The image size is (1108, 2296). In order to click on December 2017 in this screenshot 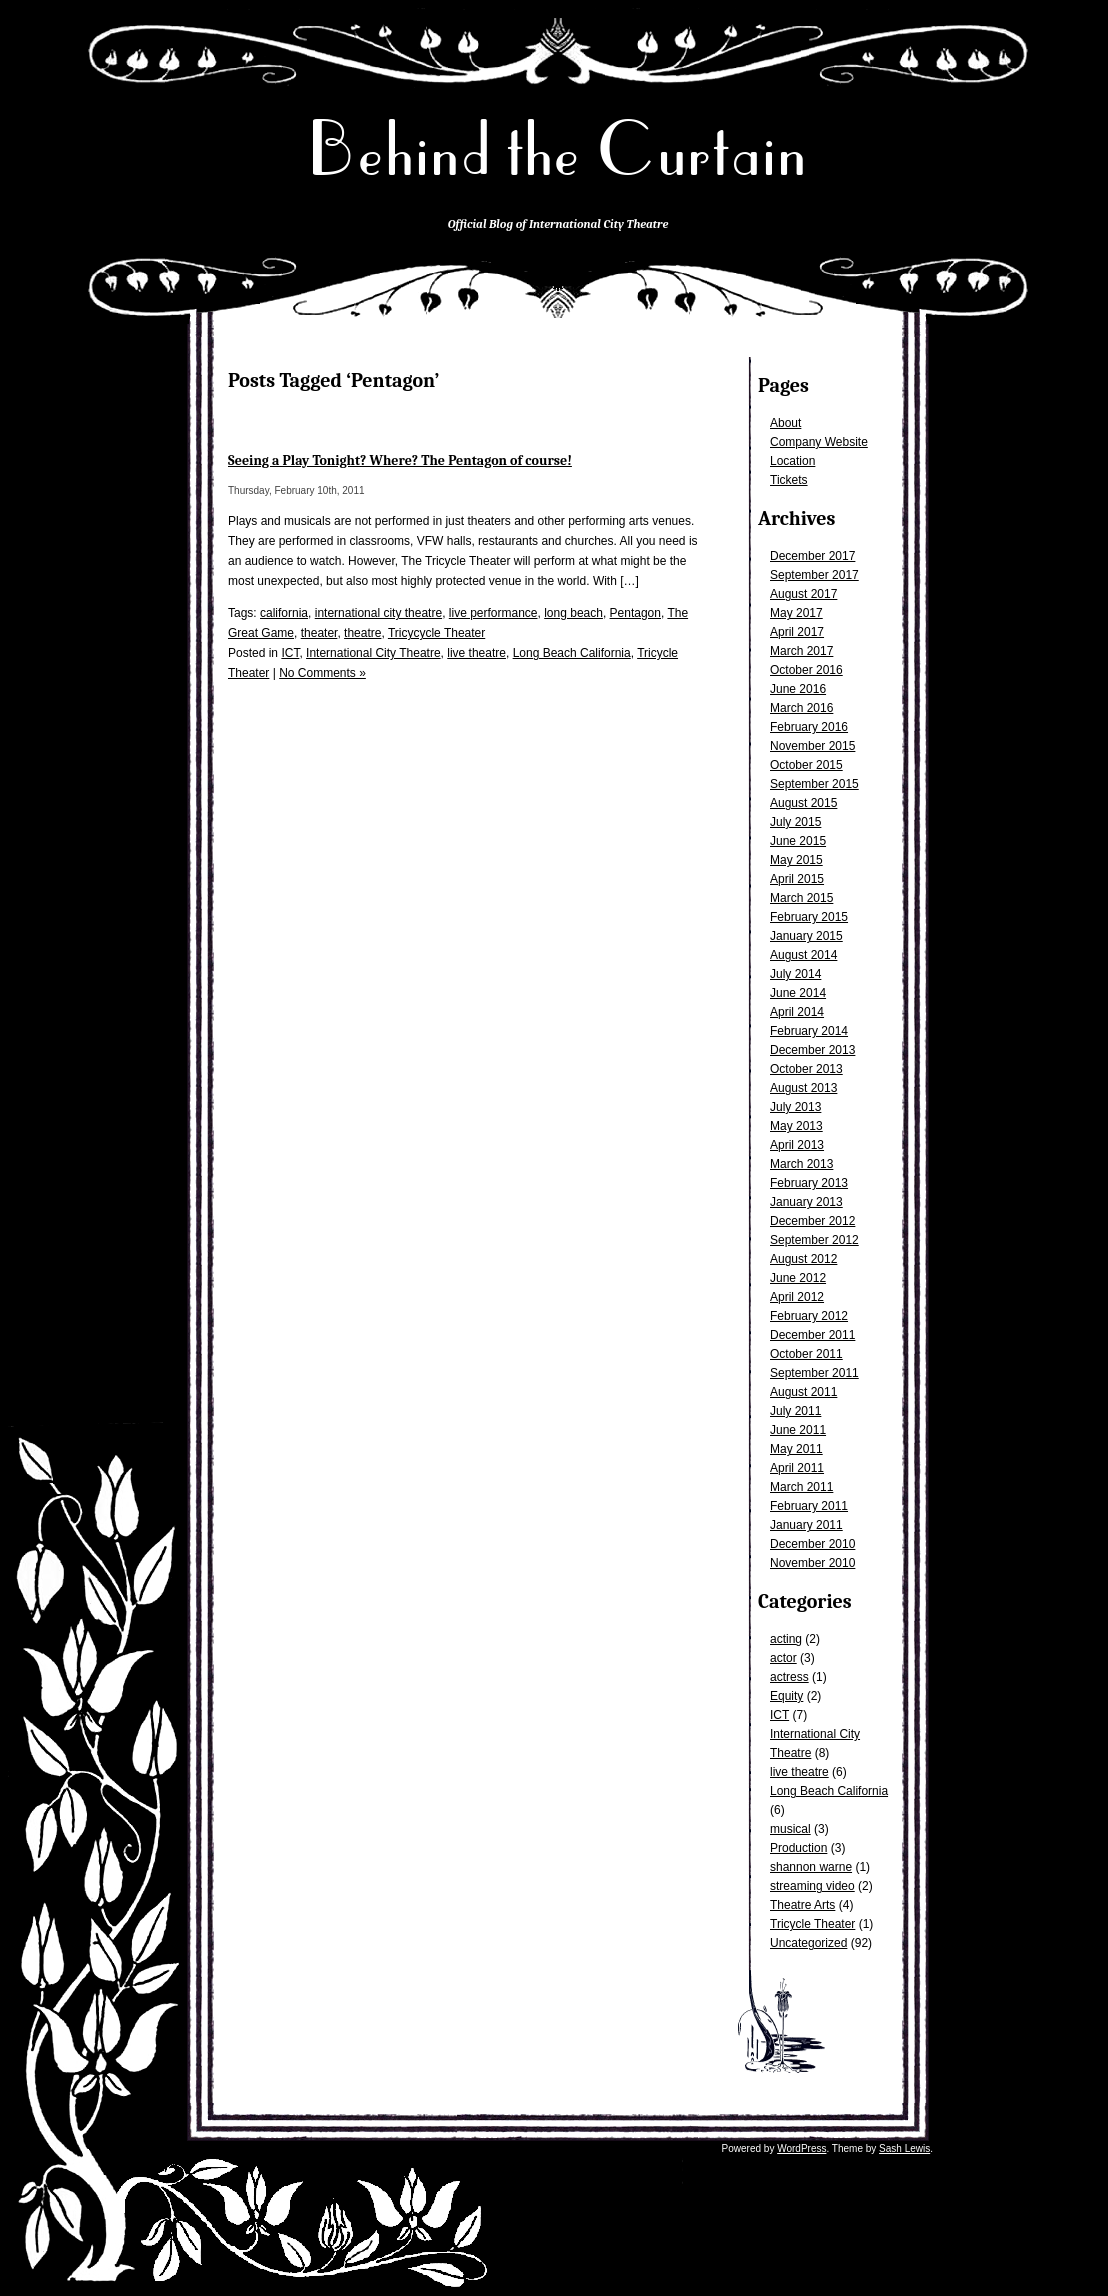, I will do `click(812, 556)`.